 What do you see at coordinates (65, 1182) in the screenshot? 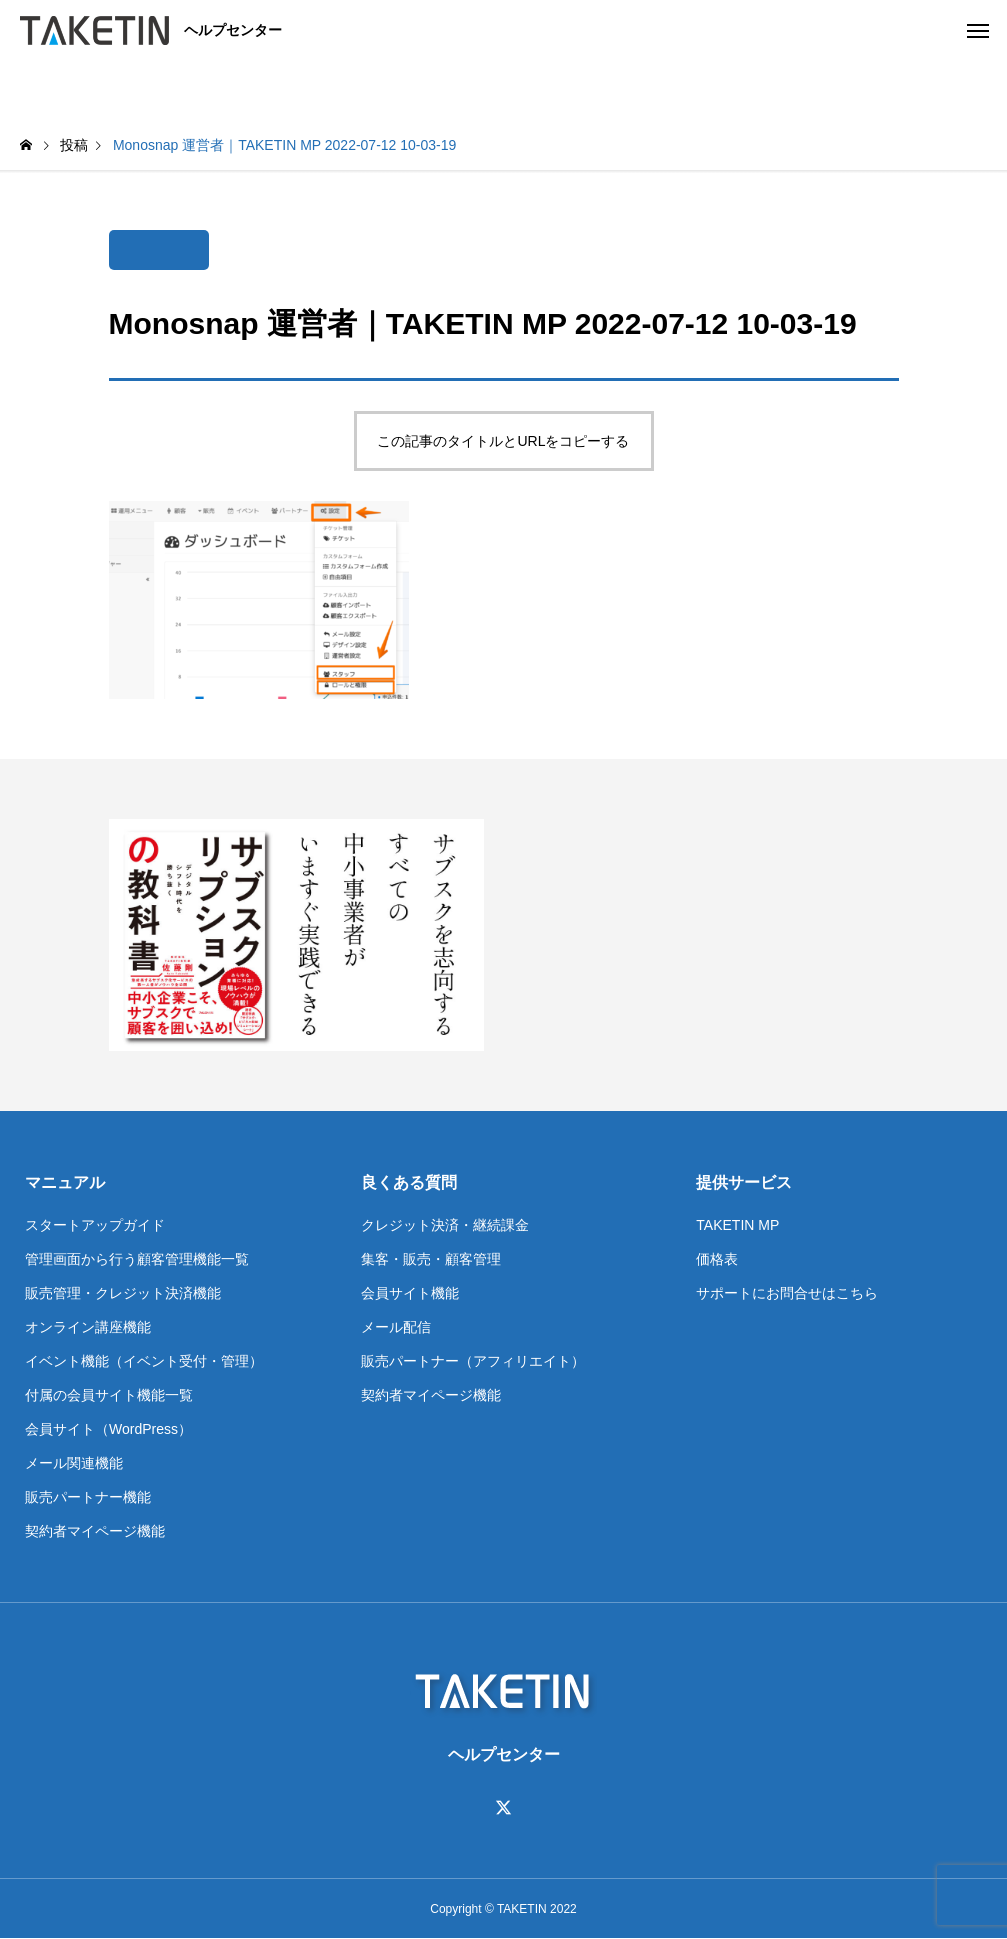
I see `マニュアル` at bounding box center [65, 1182].